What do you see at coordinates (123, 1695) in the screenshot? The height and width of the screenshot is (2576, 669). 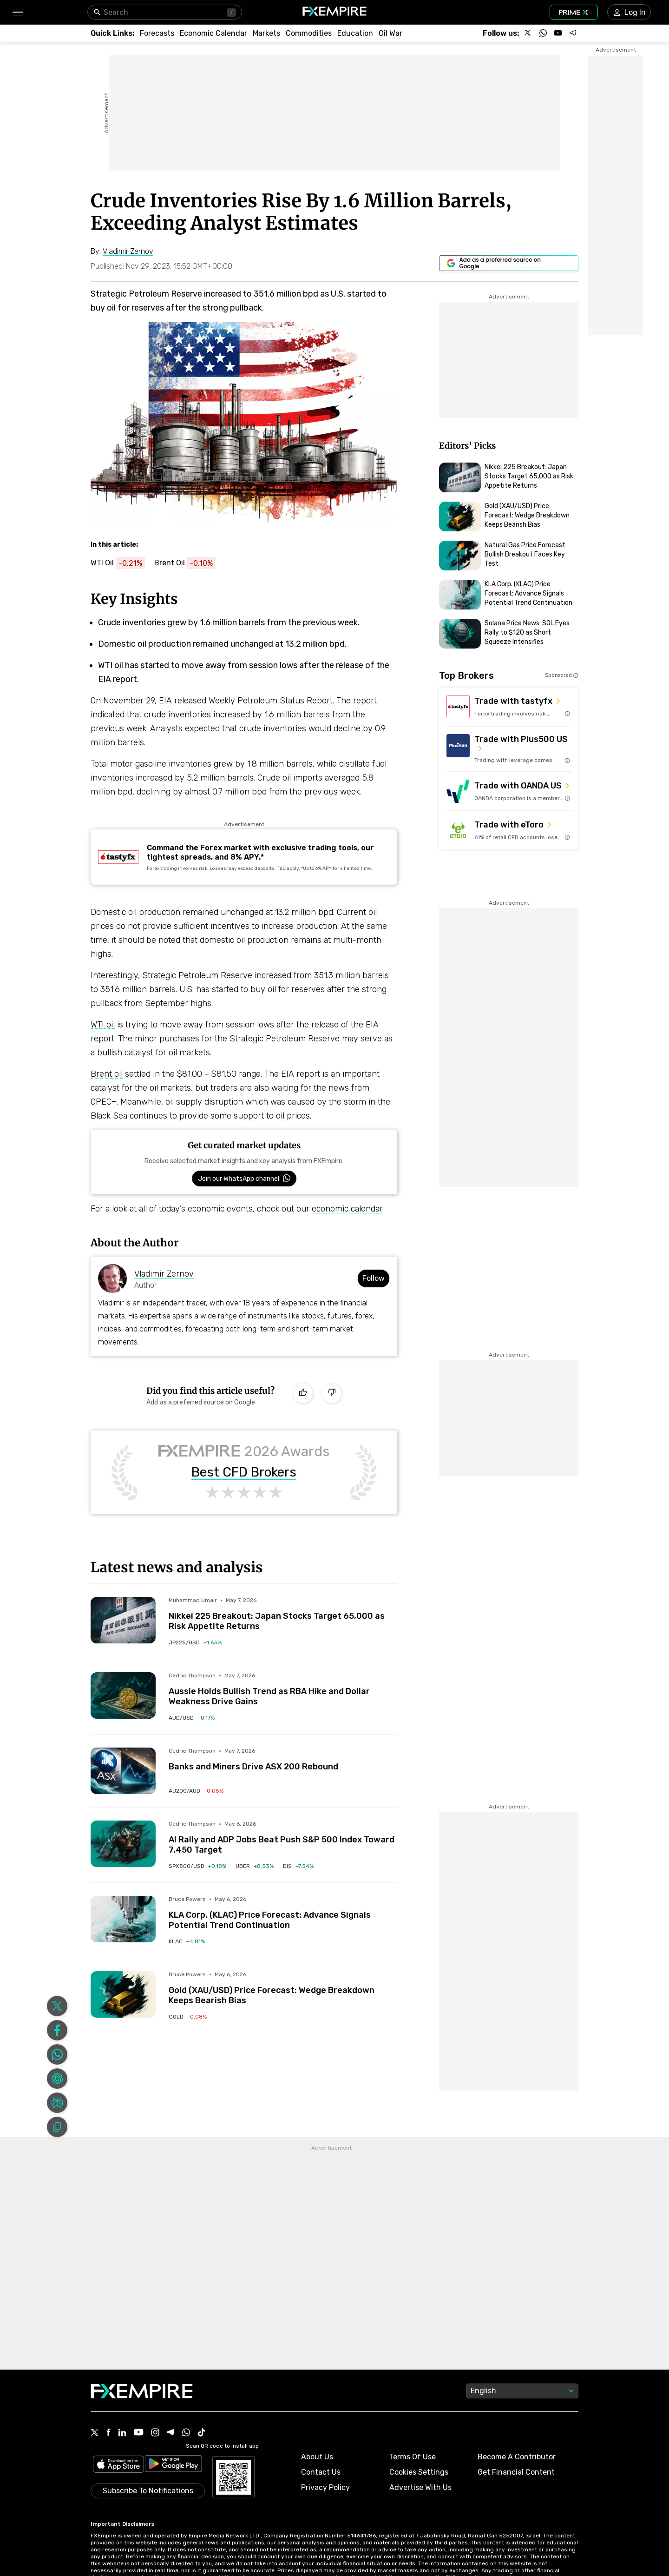 I see `[Read more on /forecasts/article/aussie-holds-bullish-trend-as-rba-hike-and-dollar-weakness-drive-gains-1596219]` at bounding box center [123, 1695].